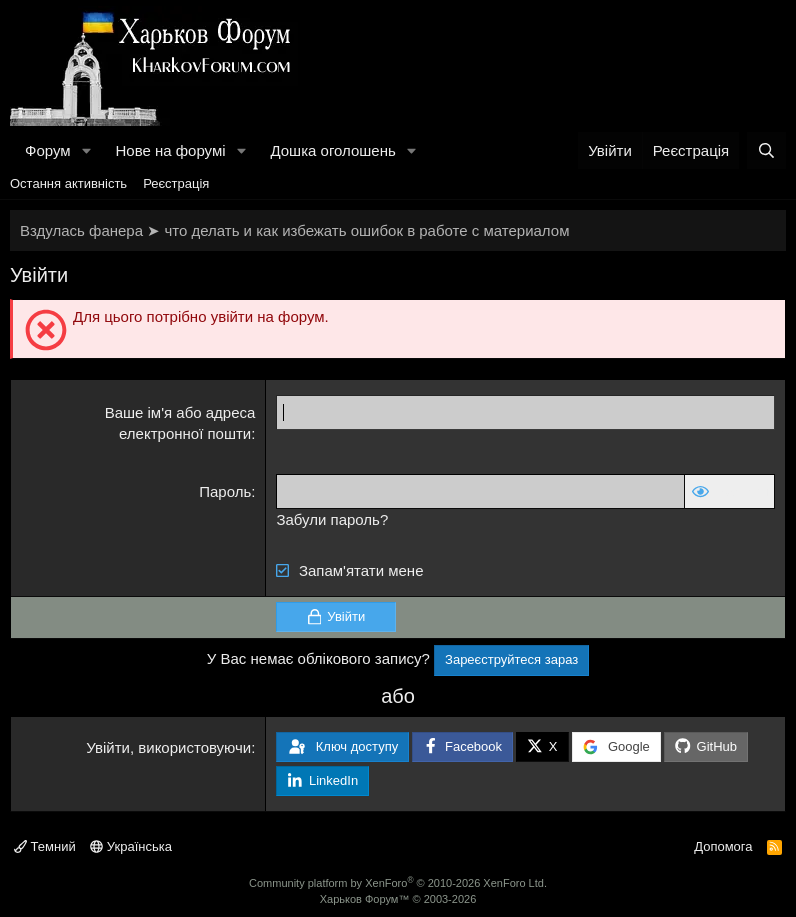 This screenshot has height=917, width=796. What do you see at coordinates (398, 883) in the screenshot?
I see `Community platform by XenForo` at bounding box center [398, 883].